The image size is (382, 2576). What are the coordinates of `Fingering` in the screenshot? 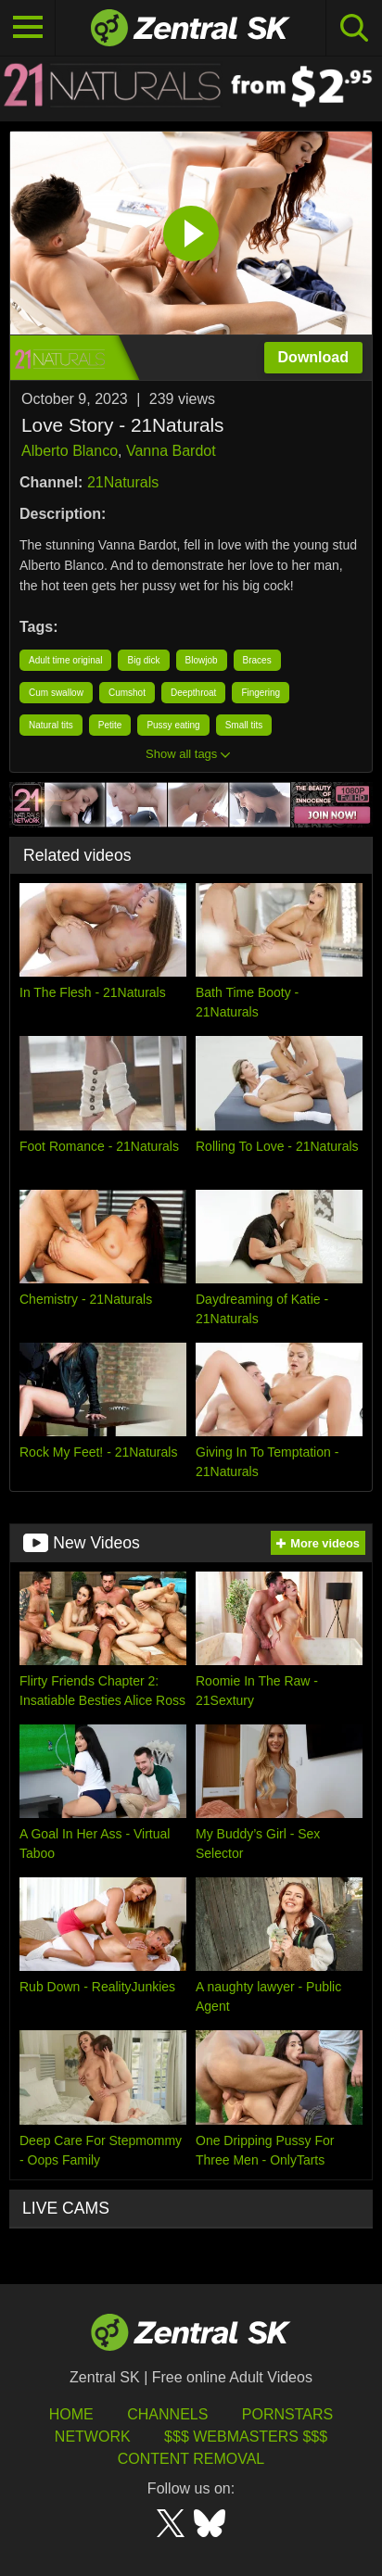 It's located at (260, 693).